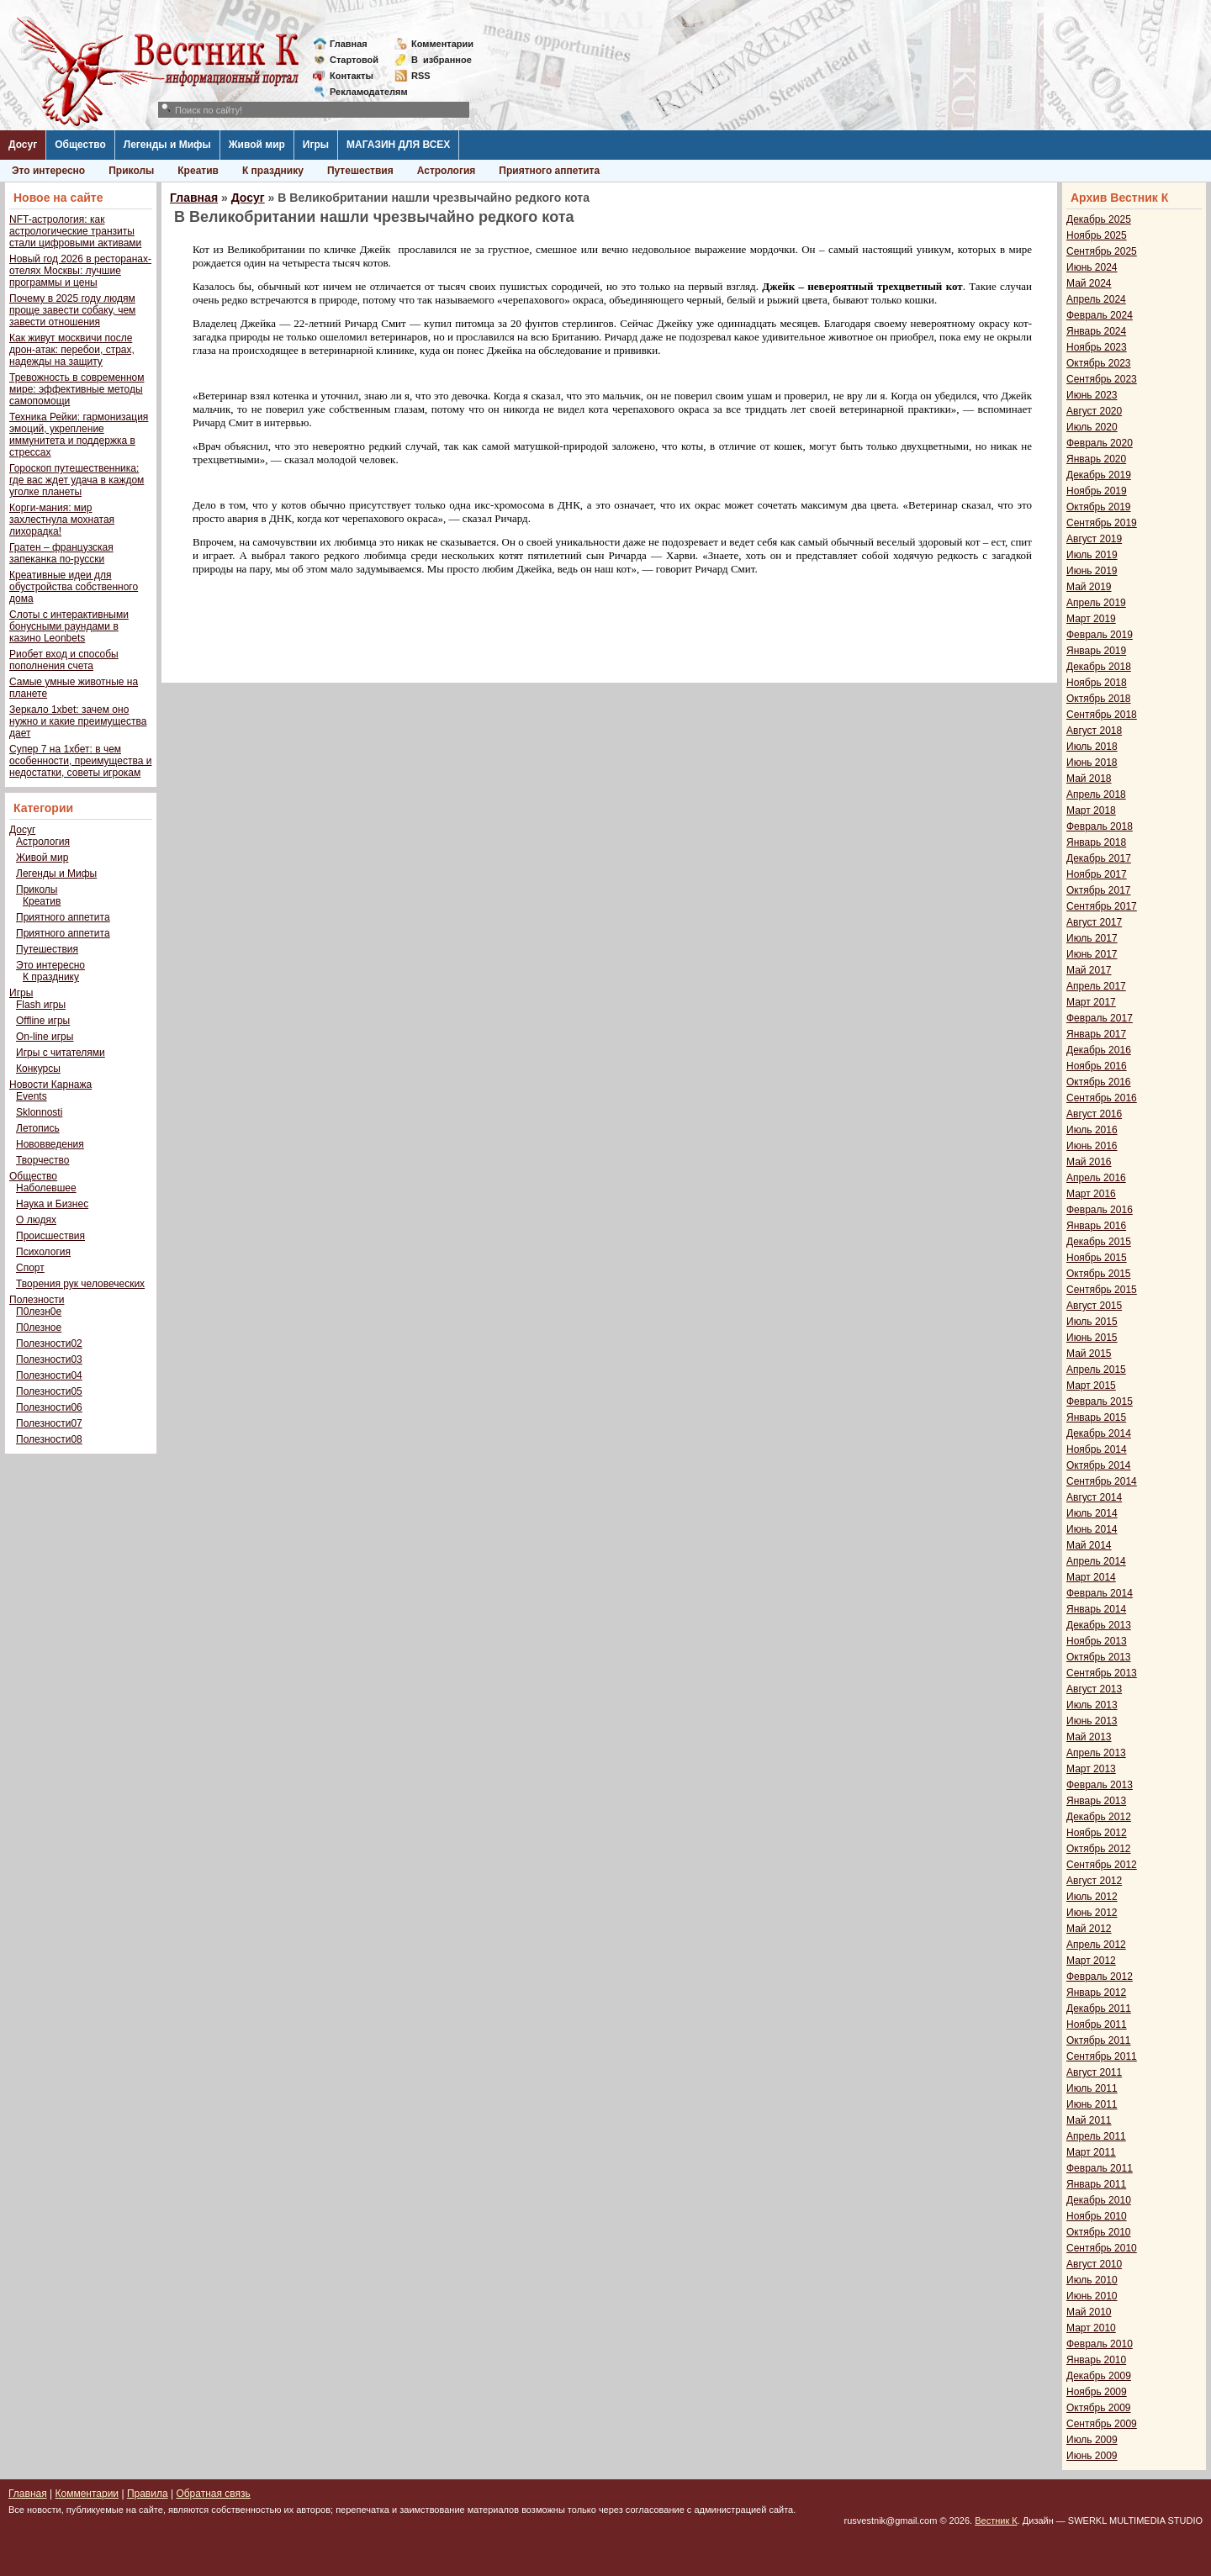  I want to click on Сентябрь 2010, so click(1101, 2248).